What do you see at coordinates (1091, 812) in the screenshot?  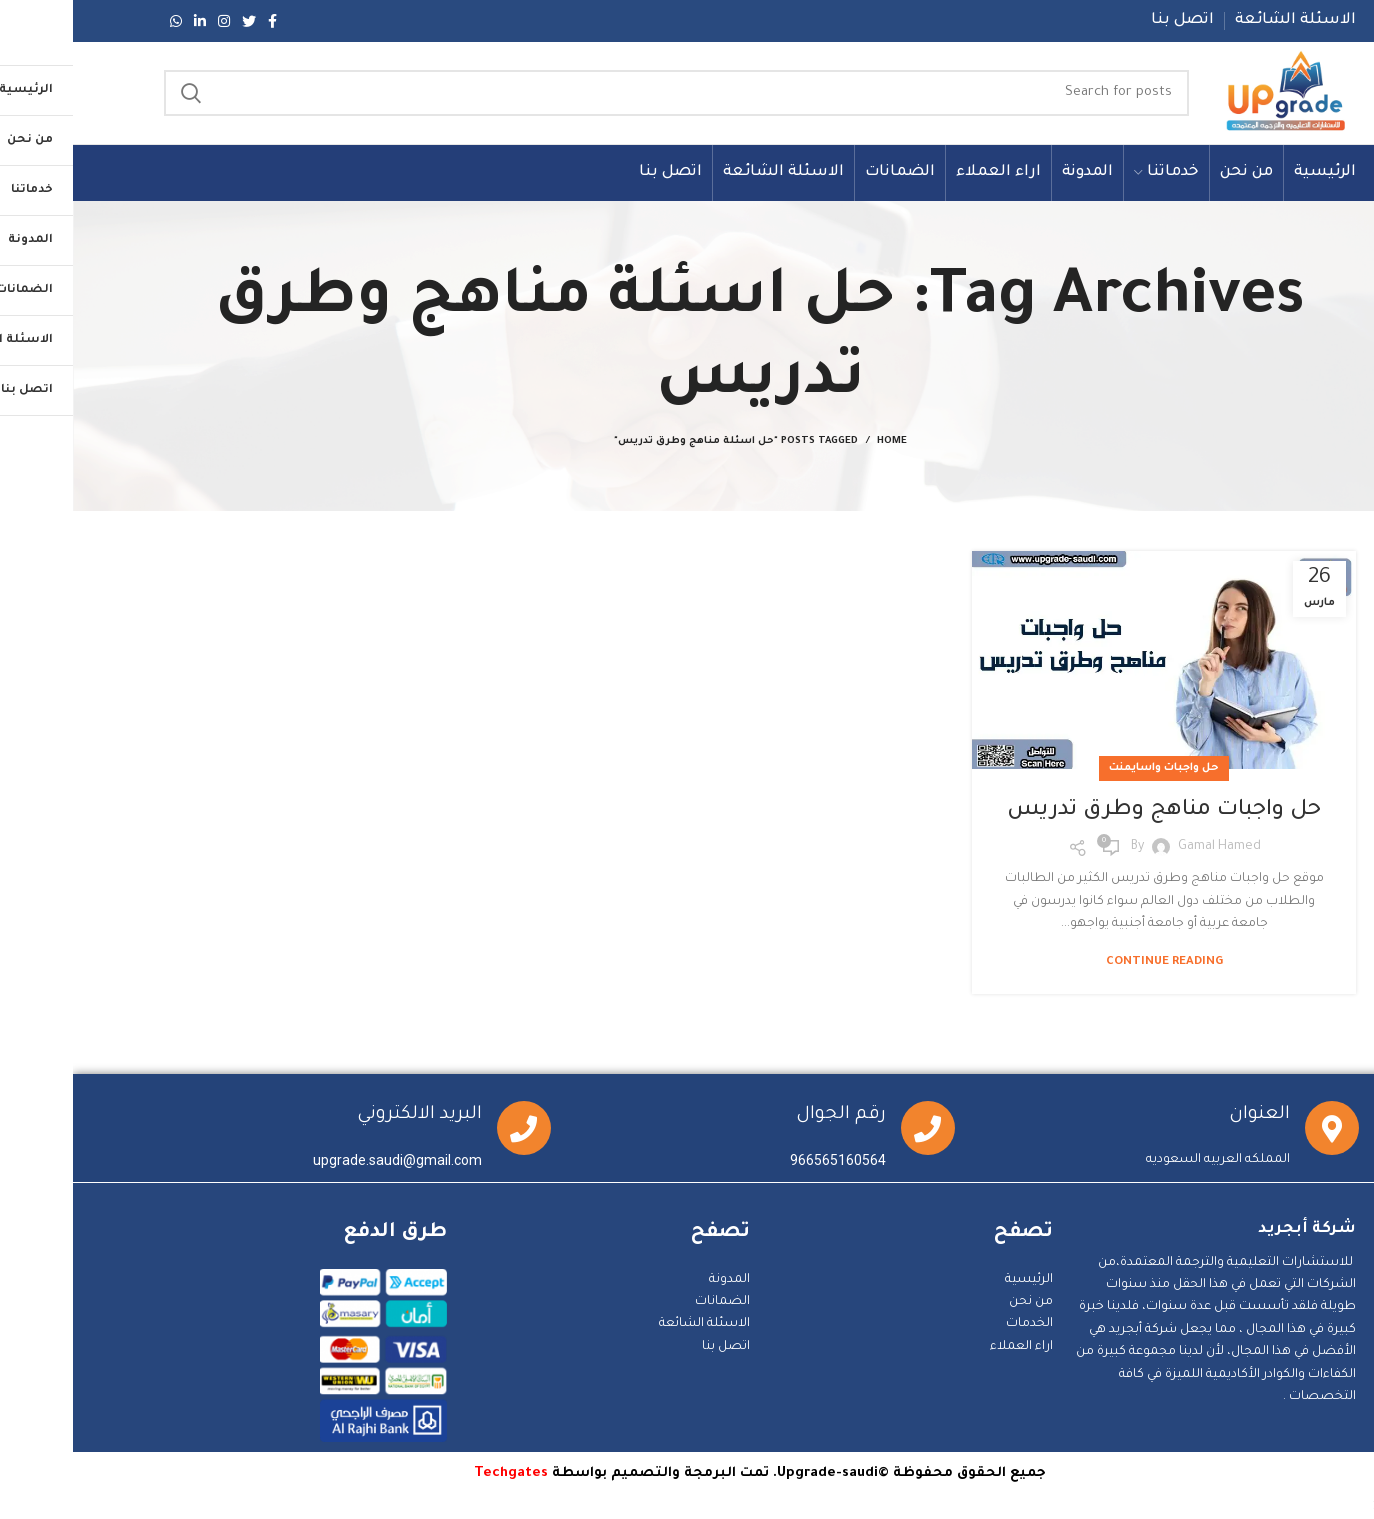 I see `حل واجبات مناهج وطرق تدريس` at bounding box center [1091, 812].